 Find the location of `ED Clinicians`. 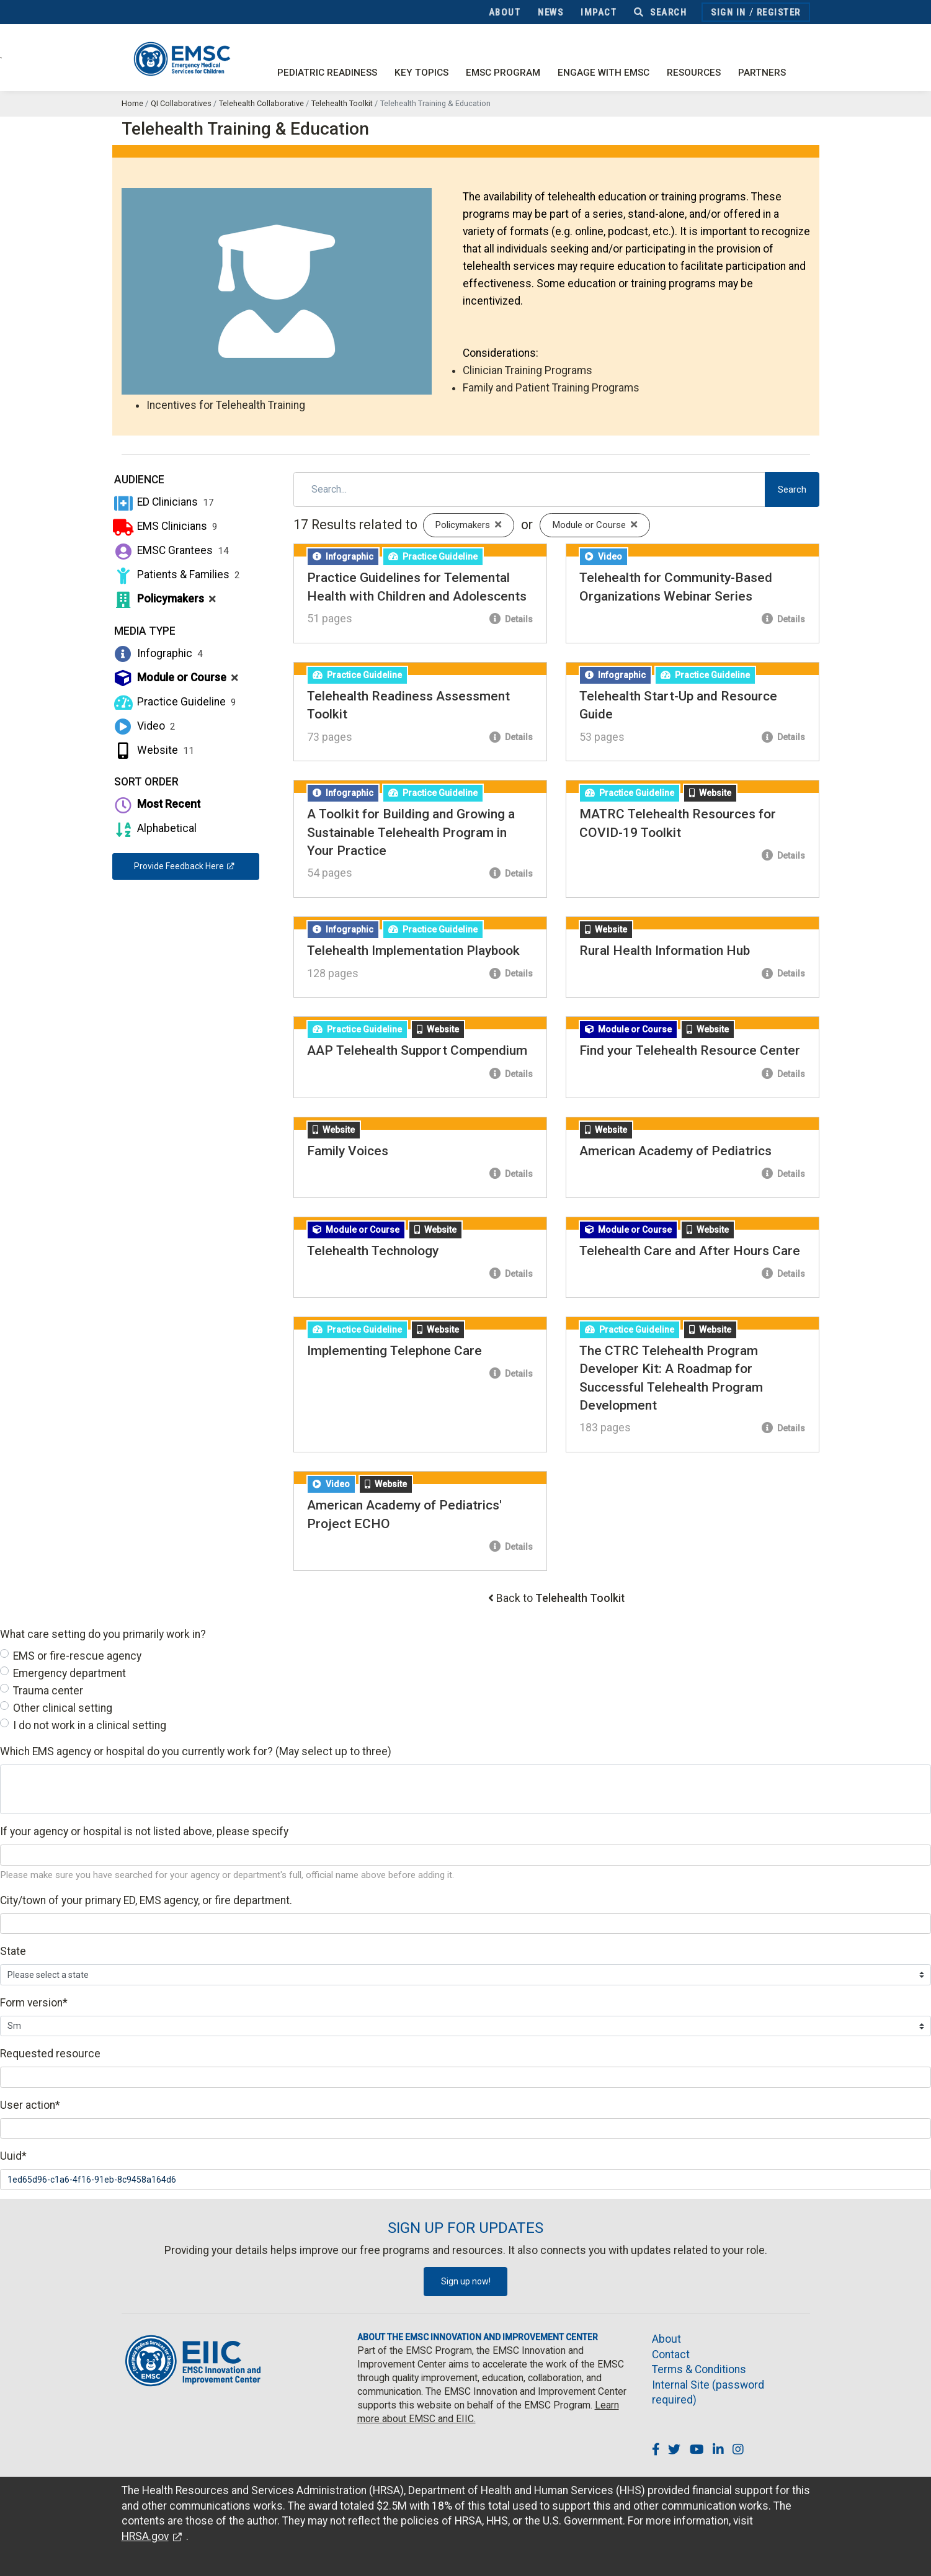

ED Clinicians is located at coordinates (163, 502).